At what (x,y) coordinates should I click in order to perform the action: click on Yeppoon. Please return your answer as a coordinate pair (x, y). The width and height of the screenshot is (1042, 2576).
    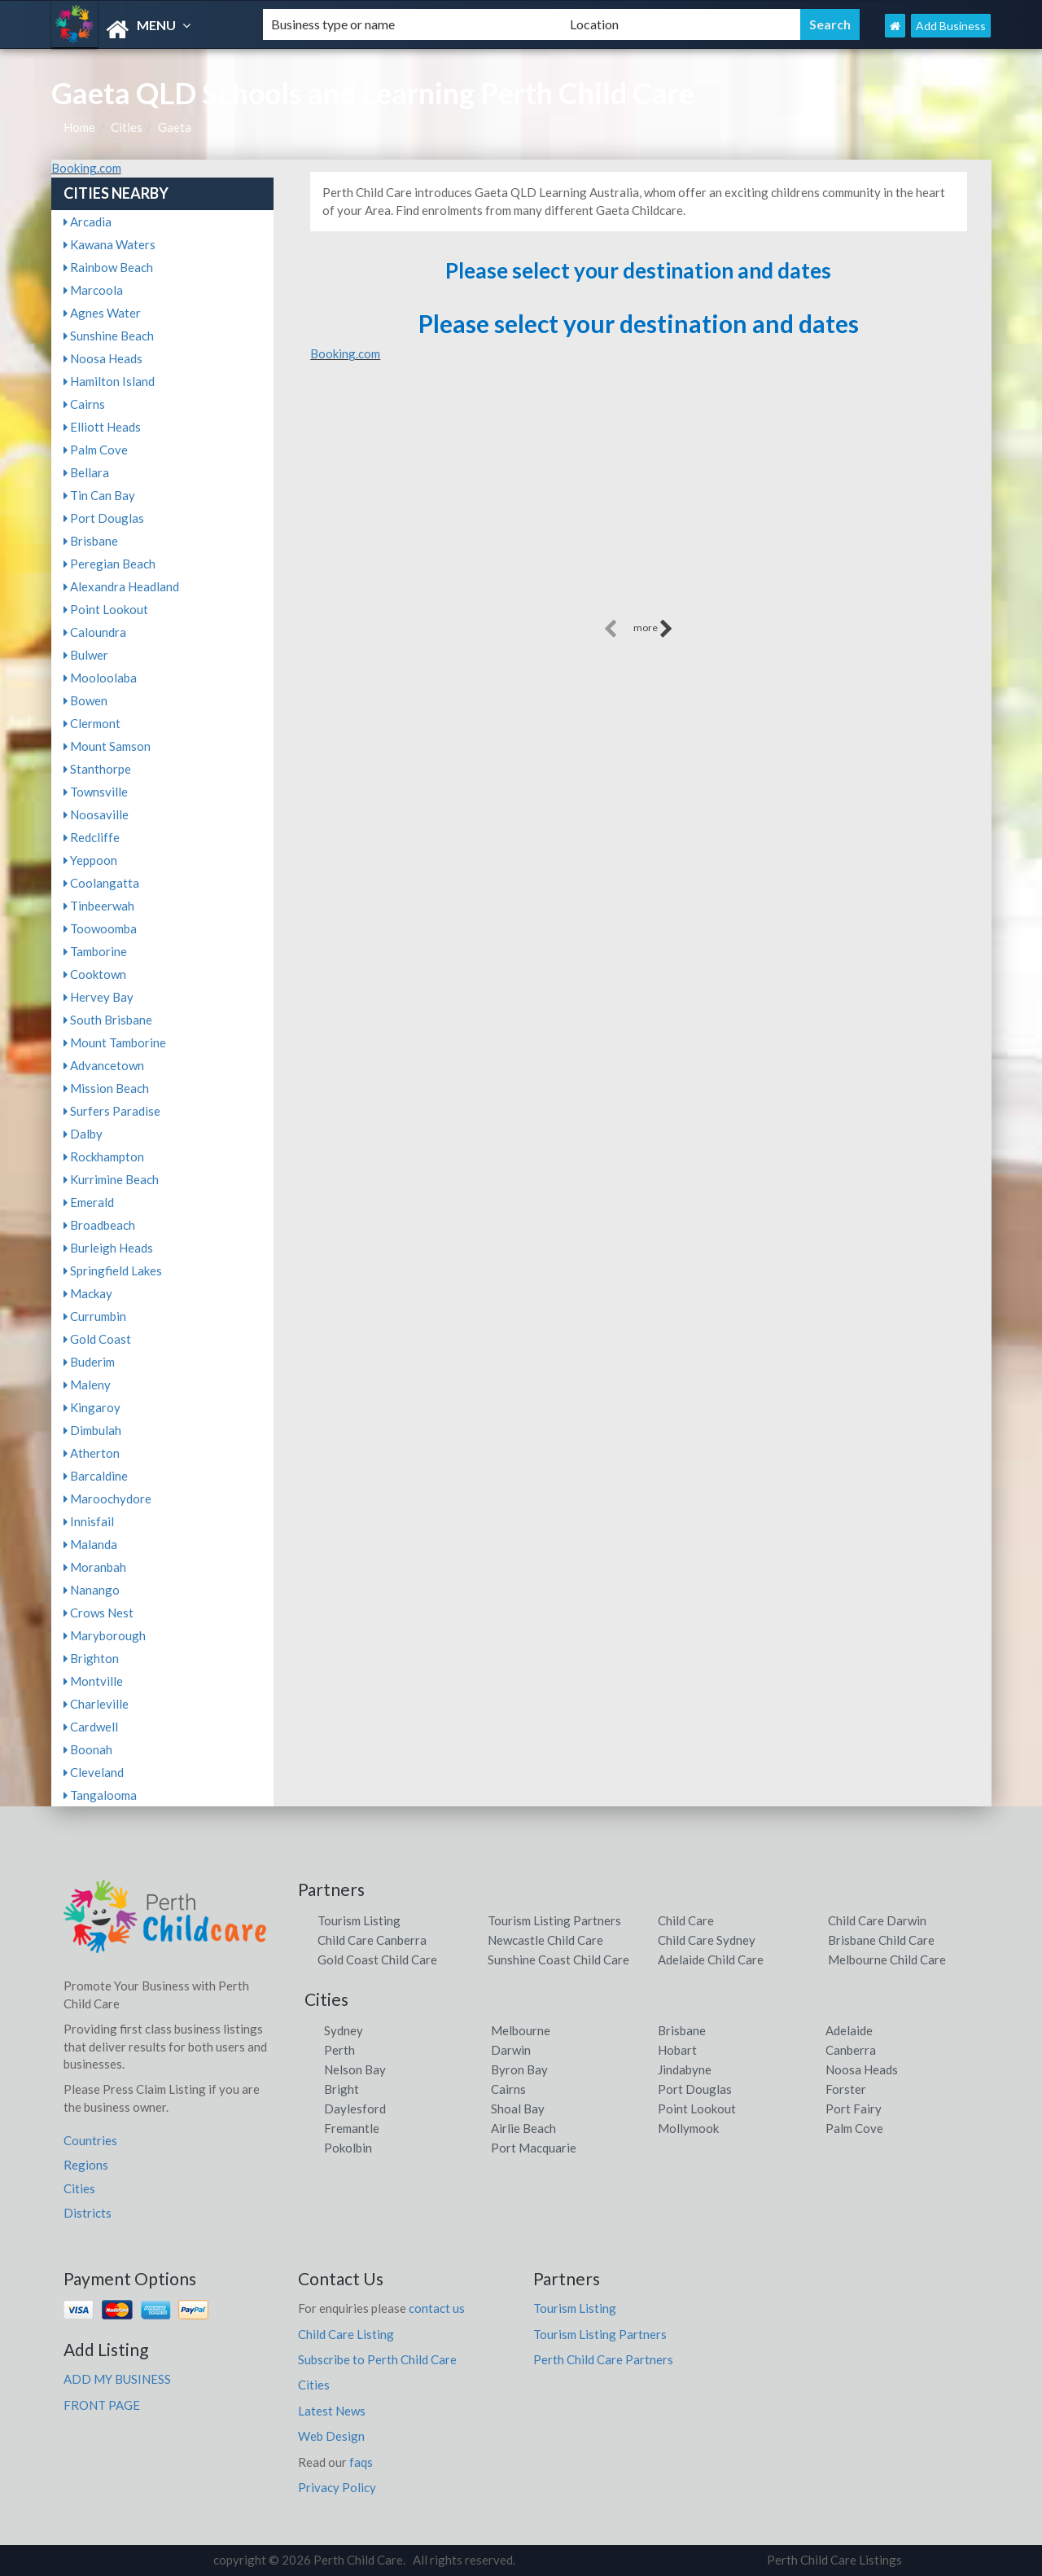
    Looking at the image, I should click on (90, 860).